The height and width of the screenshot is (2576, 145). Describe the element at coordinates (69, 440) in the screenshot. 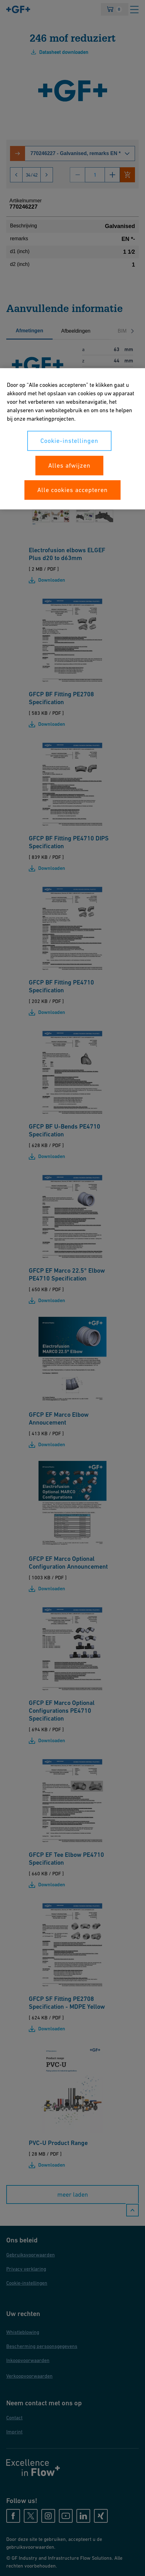

I see `Cookie-instellingen` at that location.